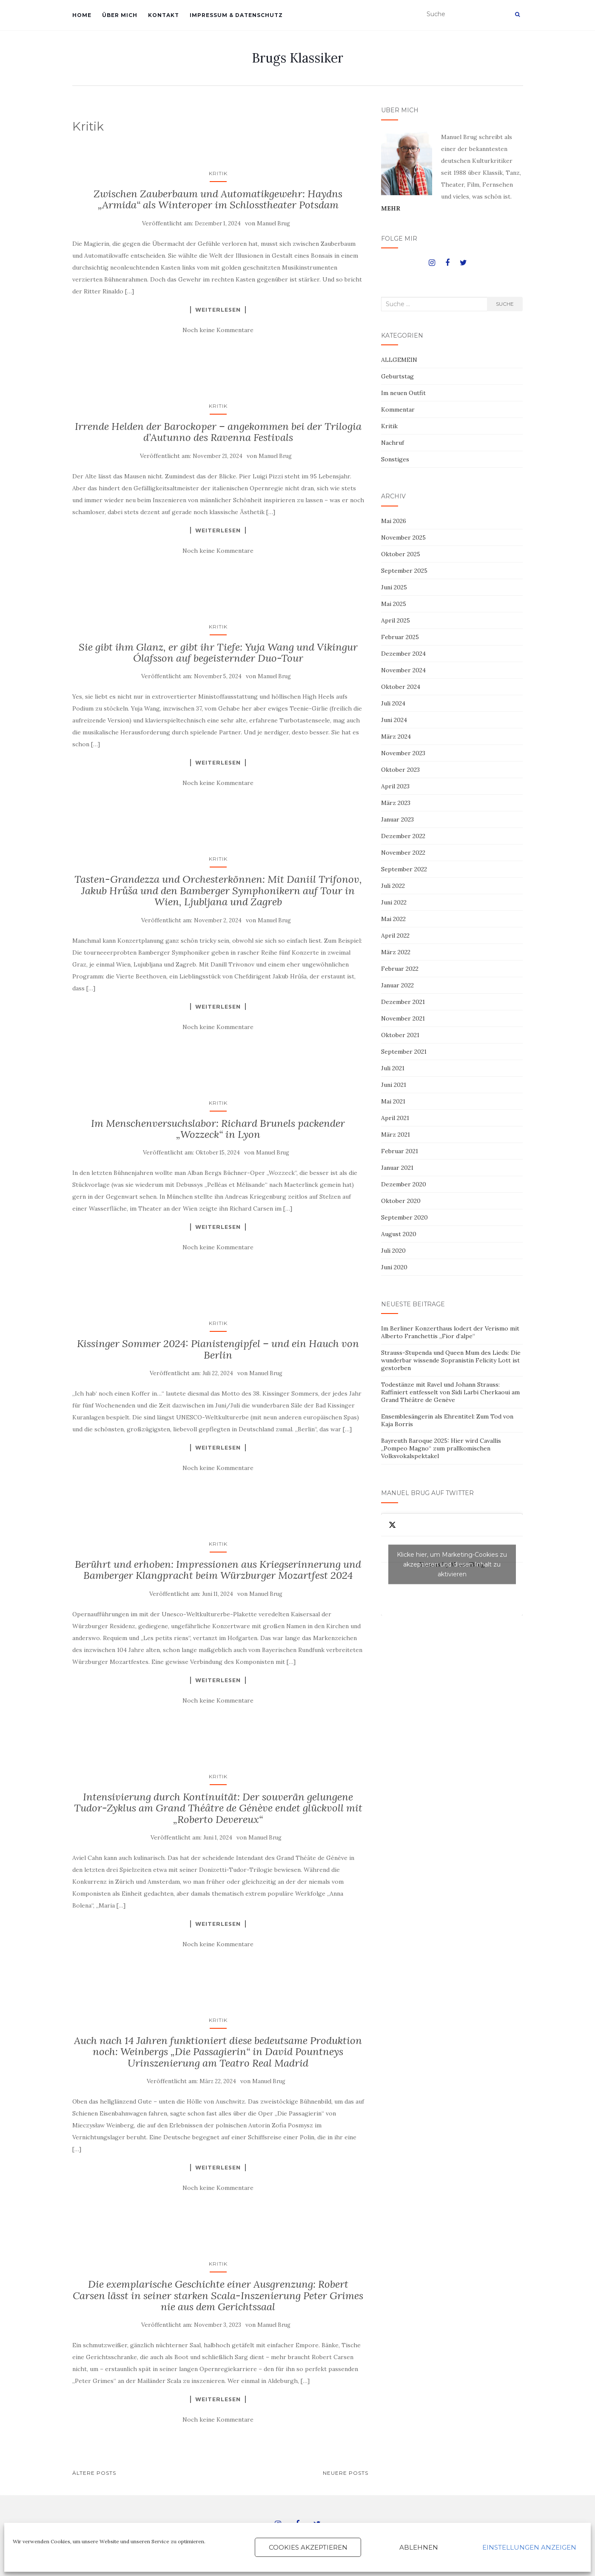  What do you see at coordinates (218, 652) in the screenshot?
I see `Sie gibt ihm Glanz, er gibt ihr Tiefe: Yuja Wang und Vikingur Ólafsson auf begeisternder Duo-Tour` at bounding box center [218, 652].